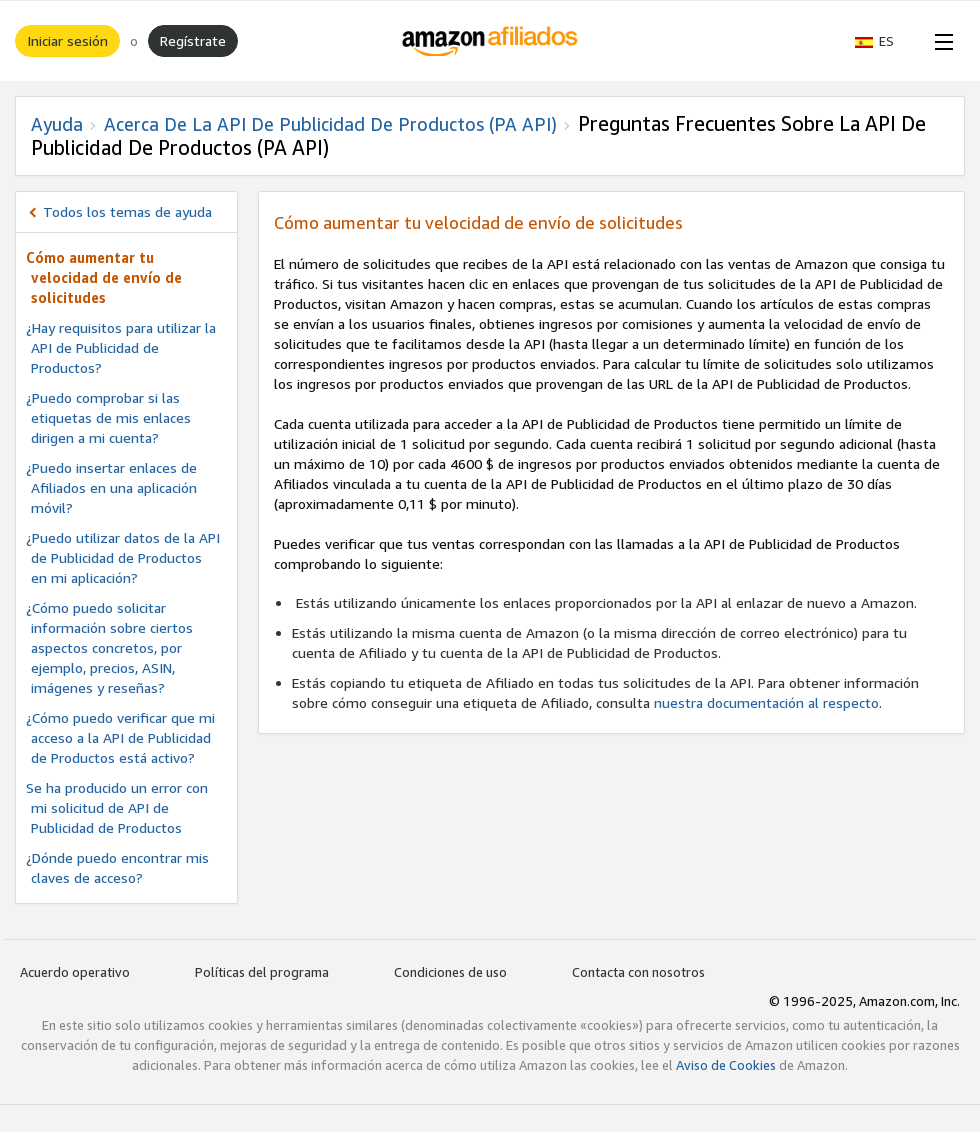 The width and height of the screenshot is (980, 1132). Describe the element at coordinates (766, 702) in the screenshot. I see `nuestra documentación al respecto` at that location.